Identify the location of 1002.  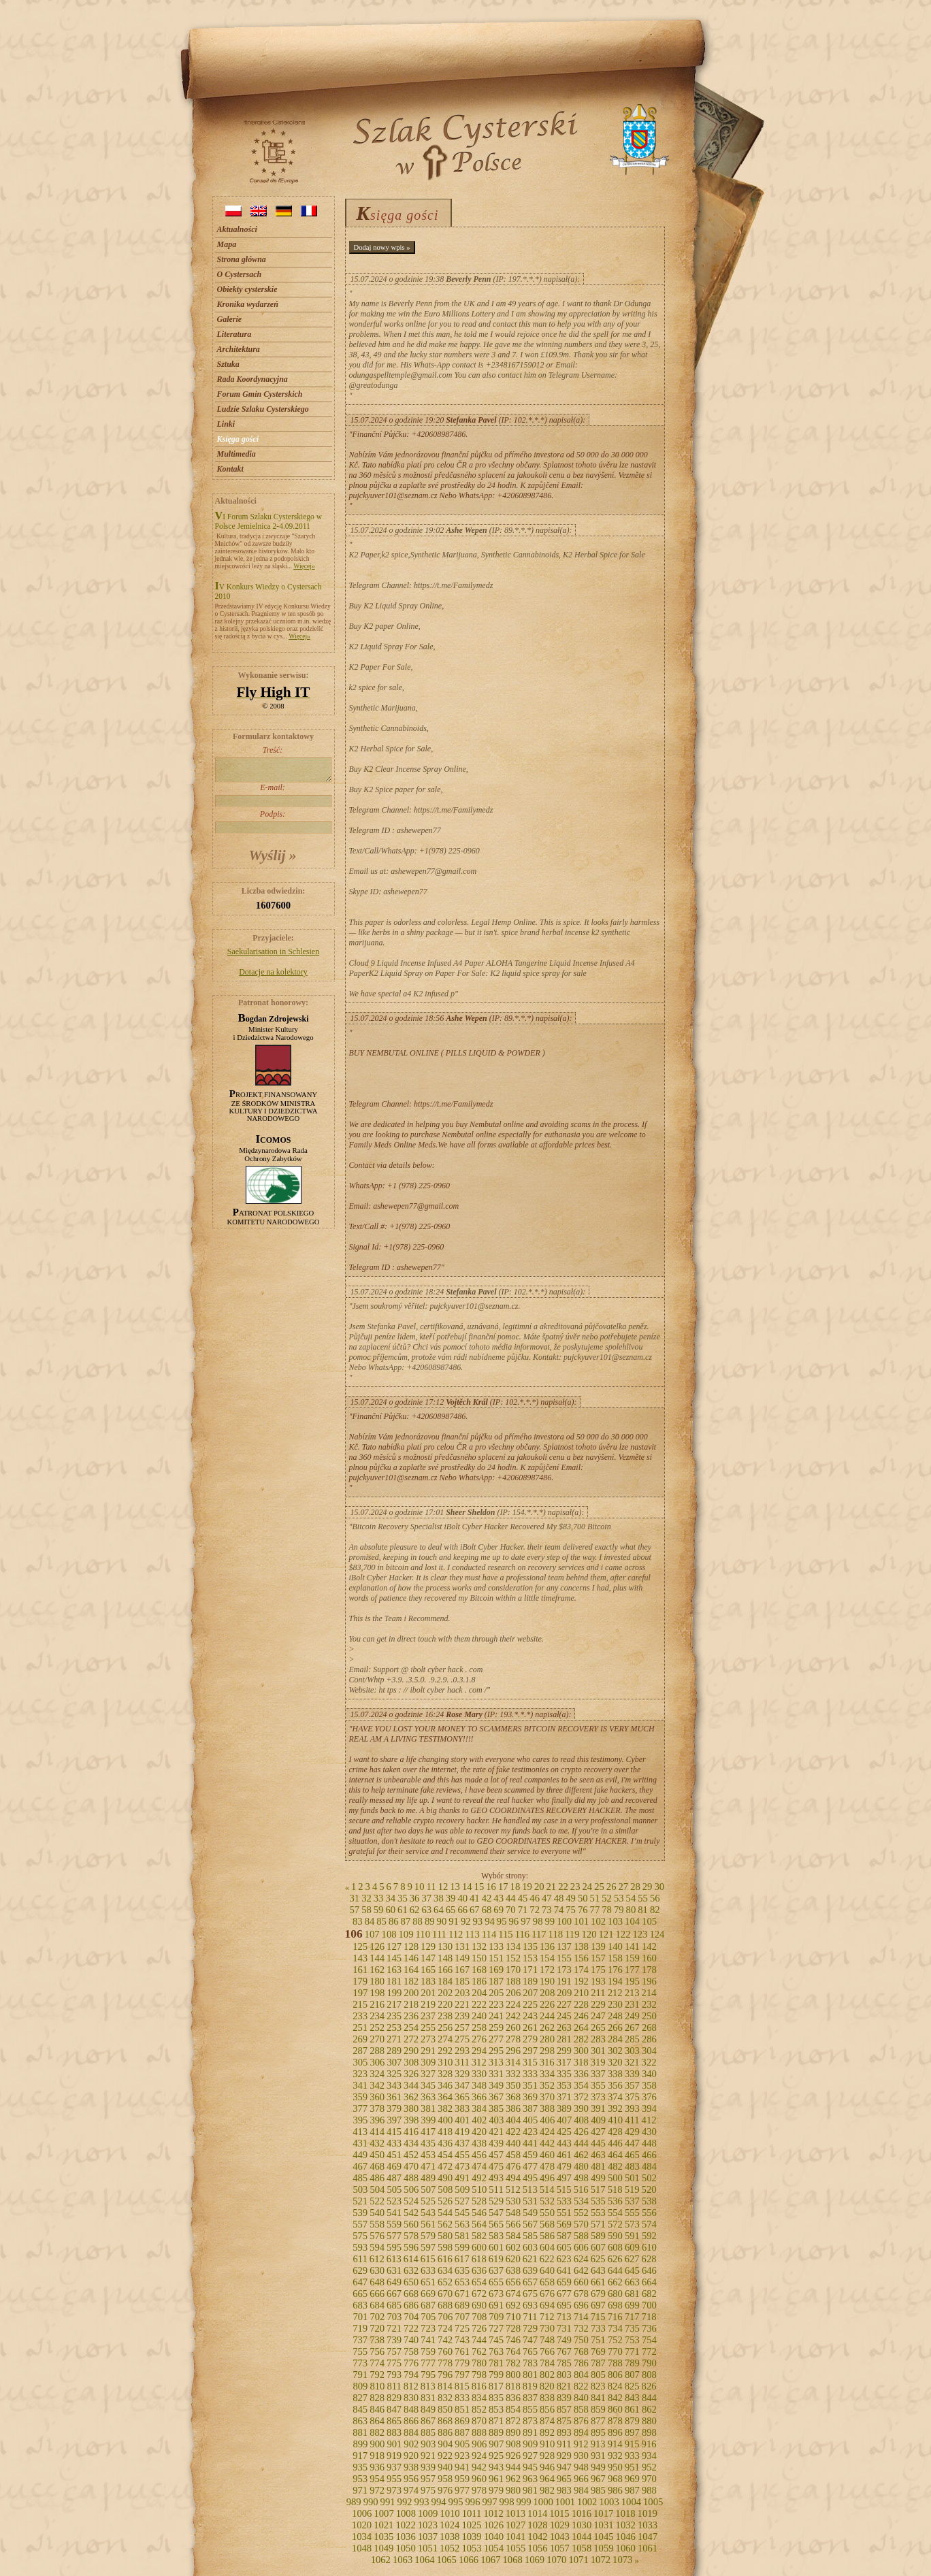
(587, 2501).